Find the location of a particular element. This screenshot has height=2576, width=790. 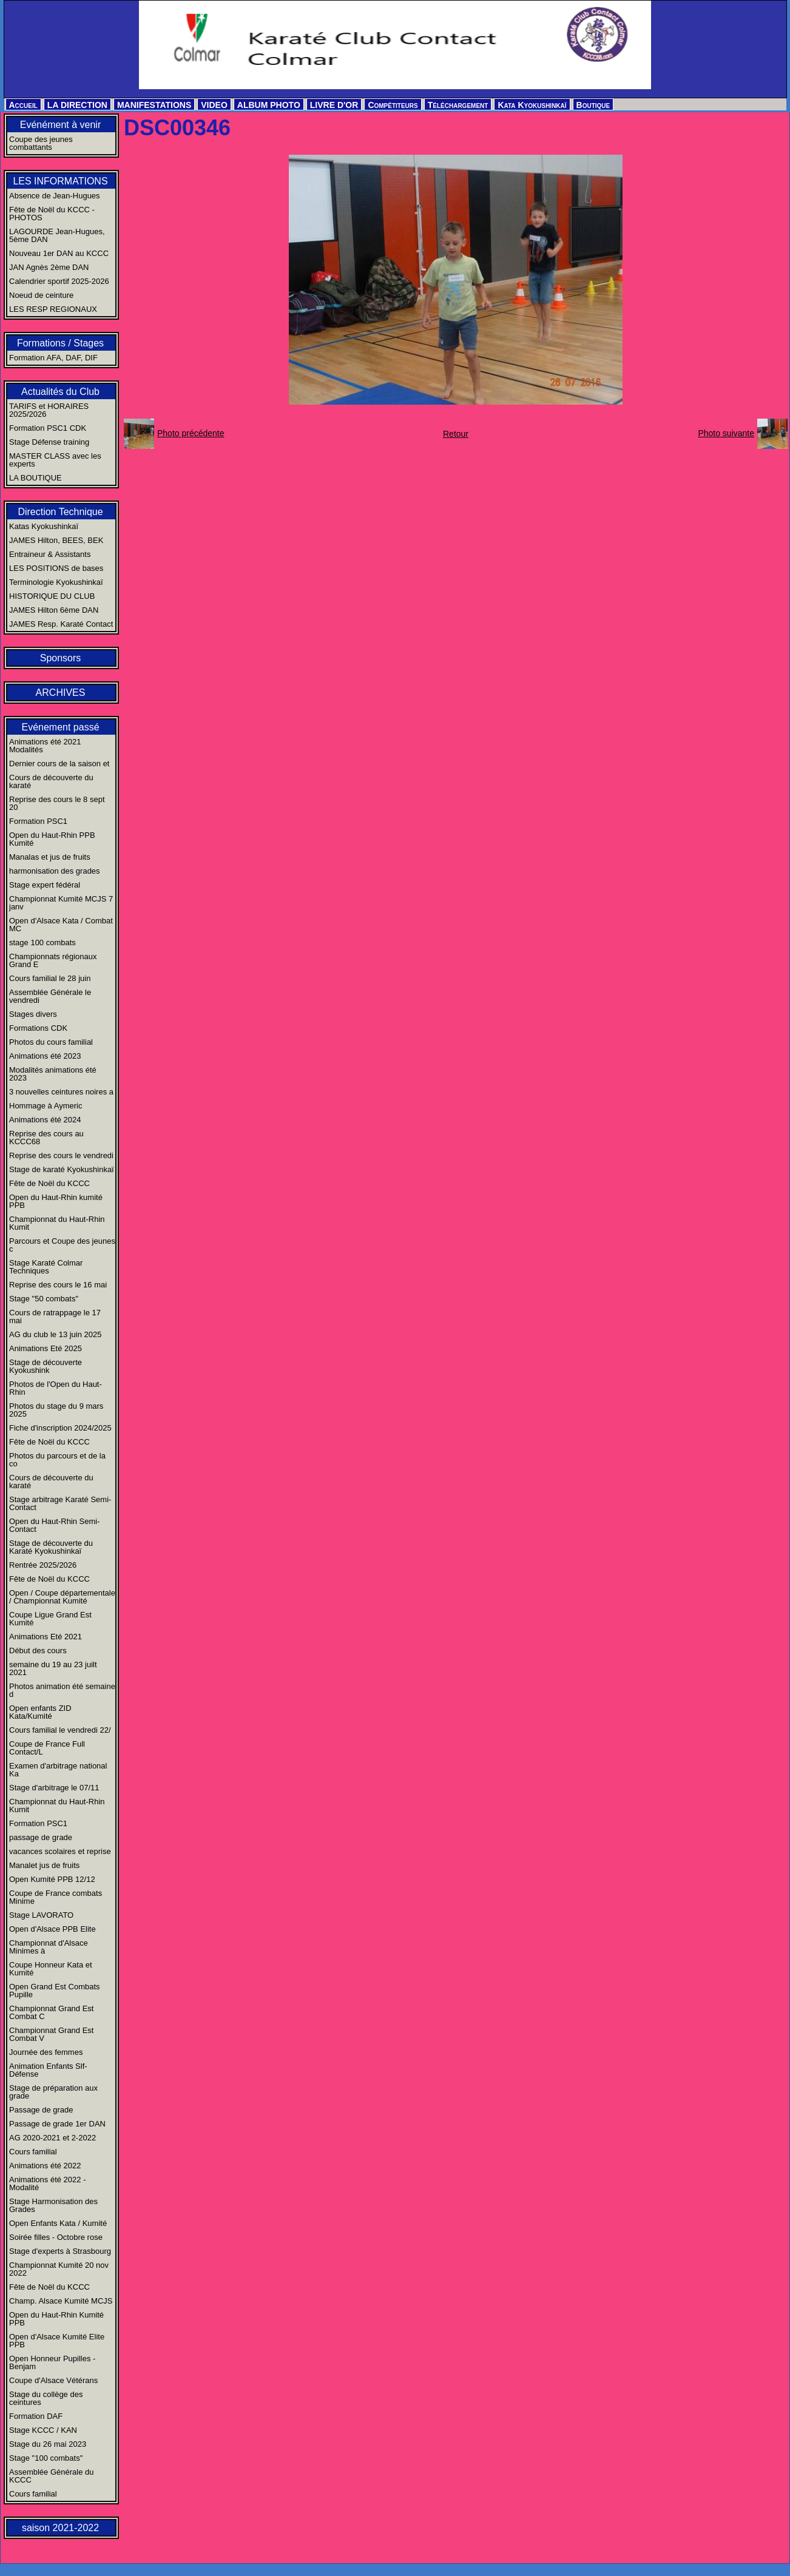

Assemblée Générale du KCCC is located at coordinates (51, 2475).